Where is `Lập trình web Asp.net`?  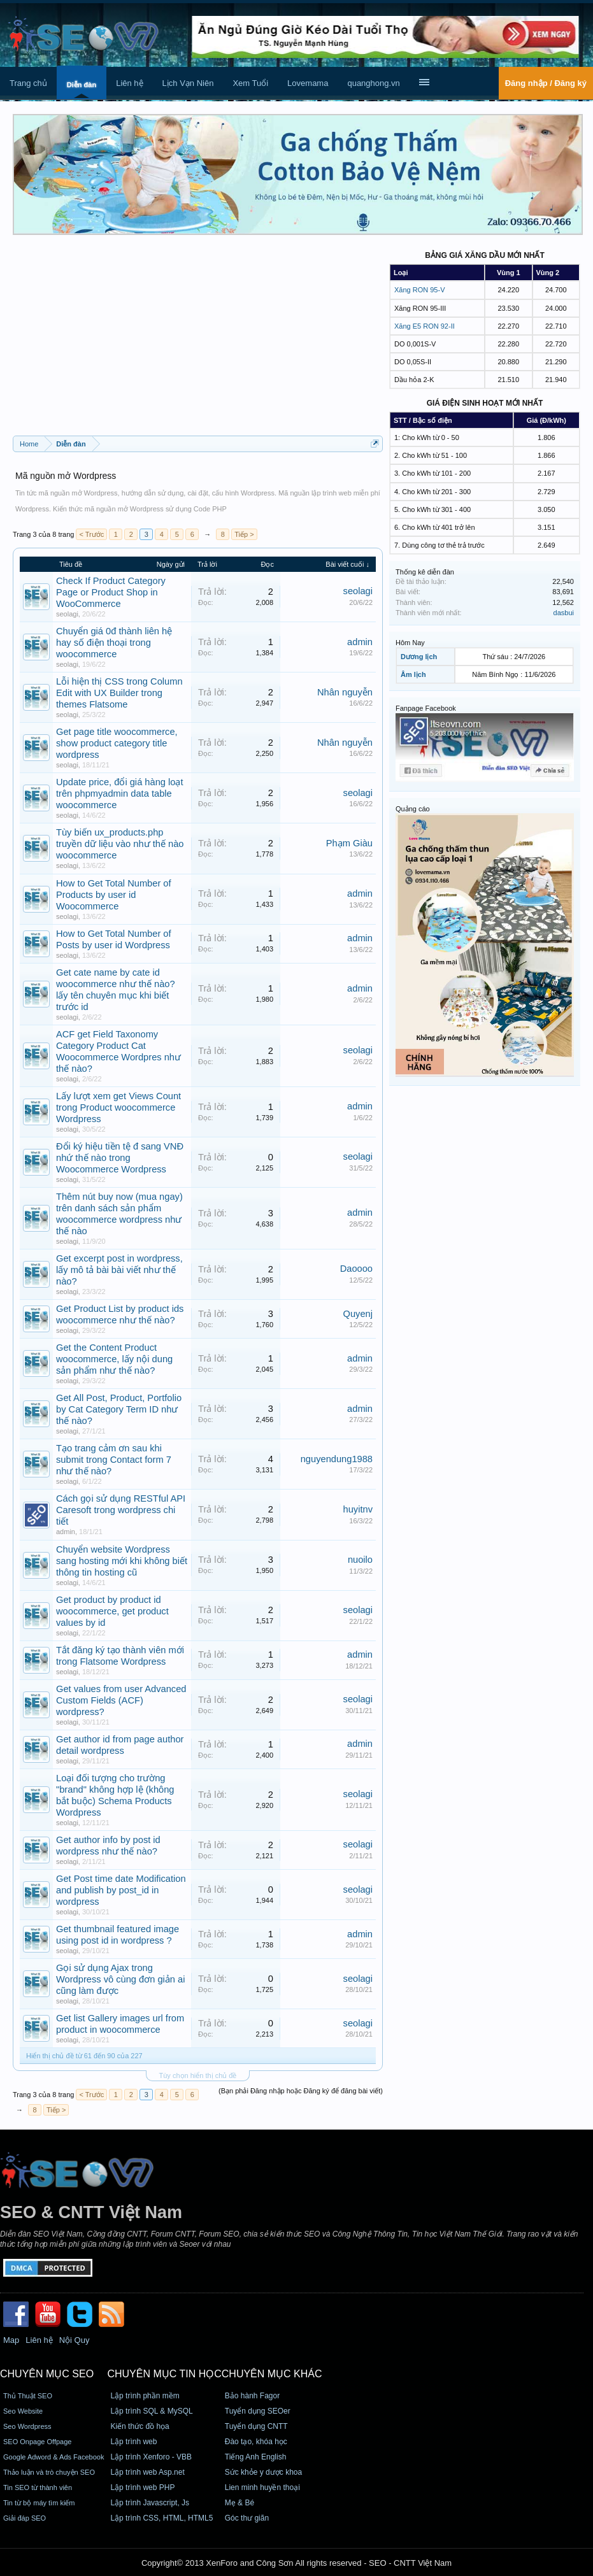 Lập trình web Asp.net is located at coordinates (147, 2472).